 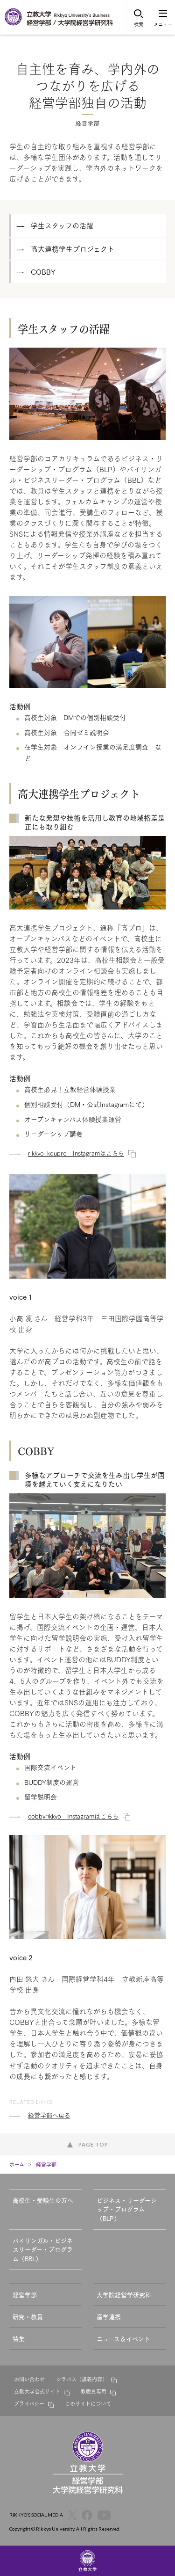 I want to click on 教職員専用, so click(x=93, y=2391).